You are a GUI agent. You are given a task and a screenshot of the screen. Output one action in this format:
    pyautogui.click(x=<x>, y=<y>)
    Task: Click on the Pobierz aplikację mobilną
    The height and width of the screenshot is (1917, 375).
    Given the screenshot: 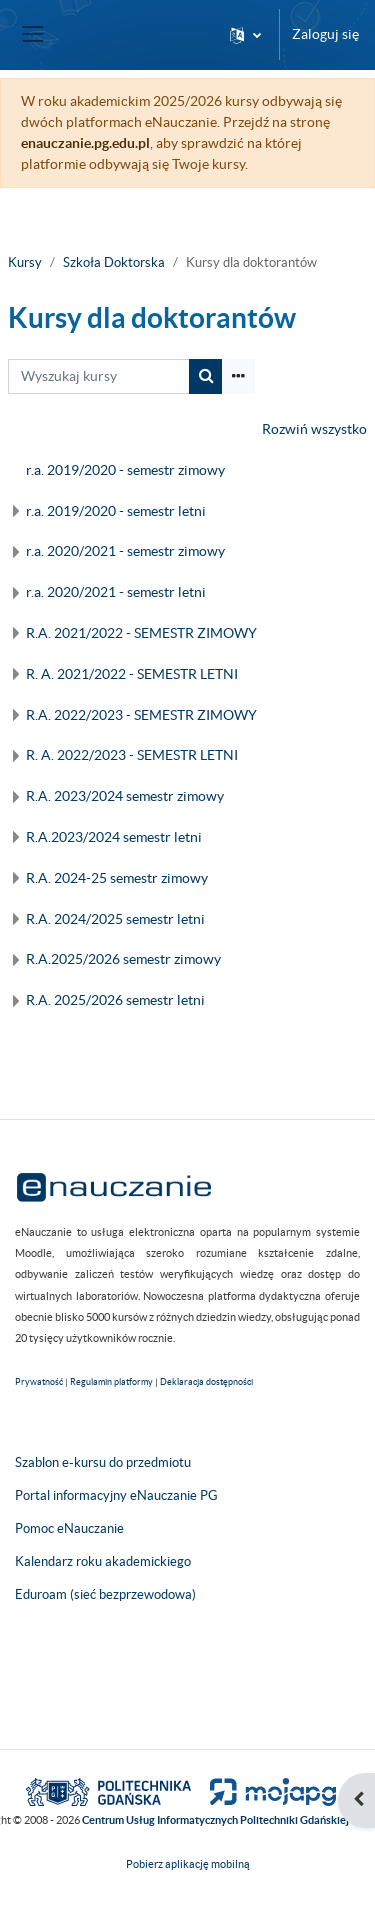 What is the action you would take?
    pyautogui.click(x=188, y=1864)
    